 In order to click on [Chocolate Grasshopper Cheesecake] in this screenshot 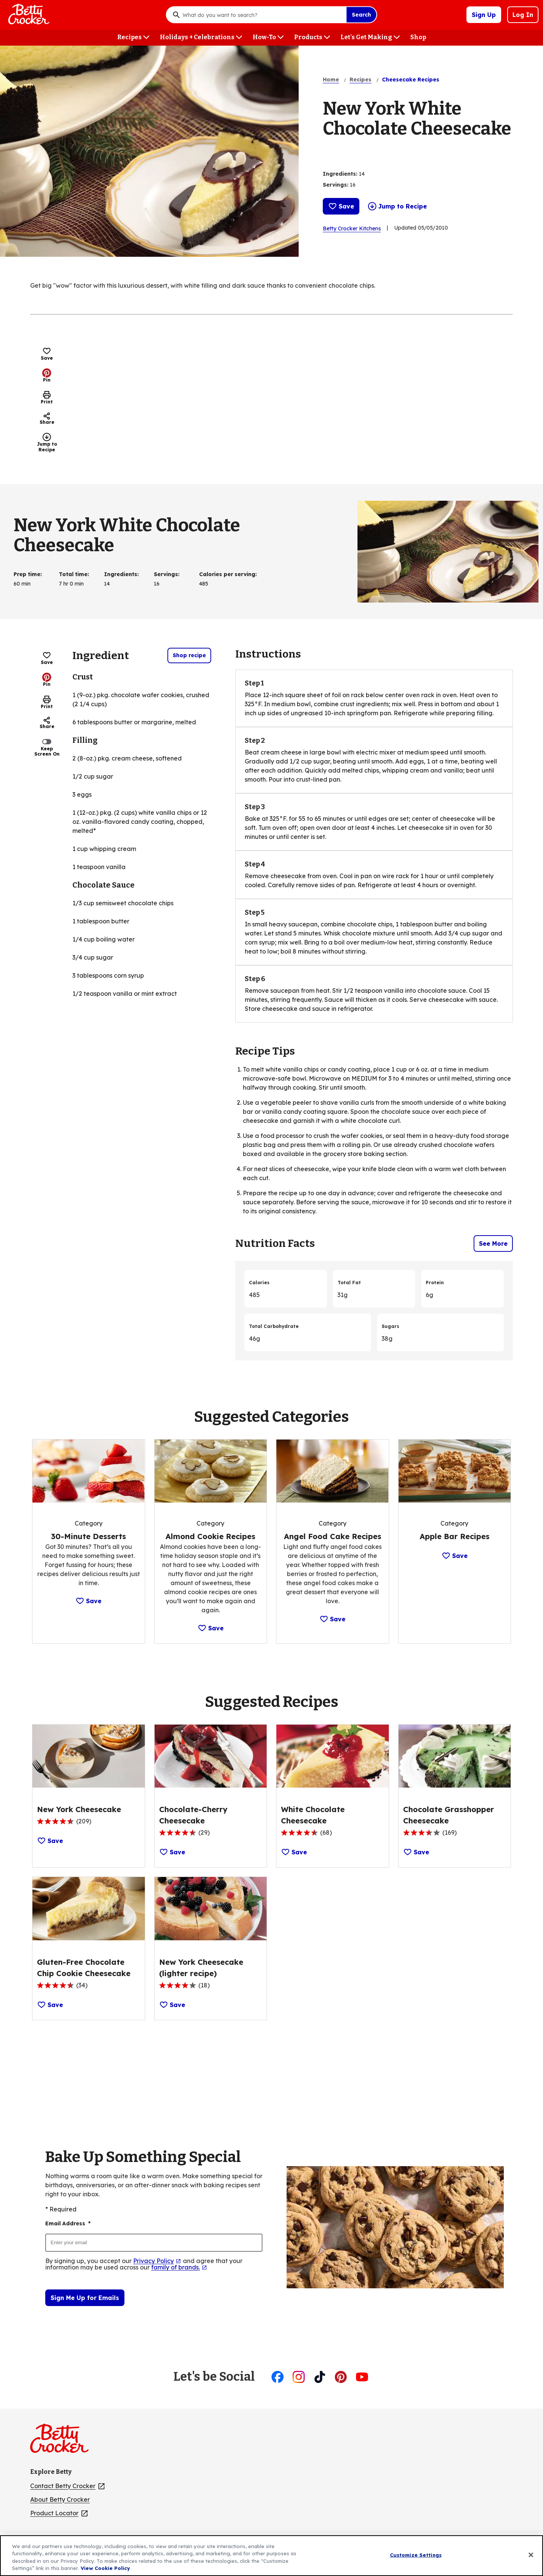, I will do `click(454, 1815)`.